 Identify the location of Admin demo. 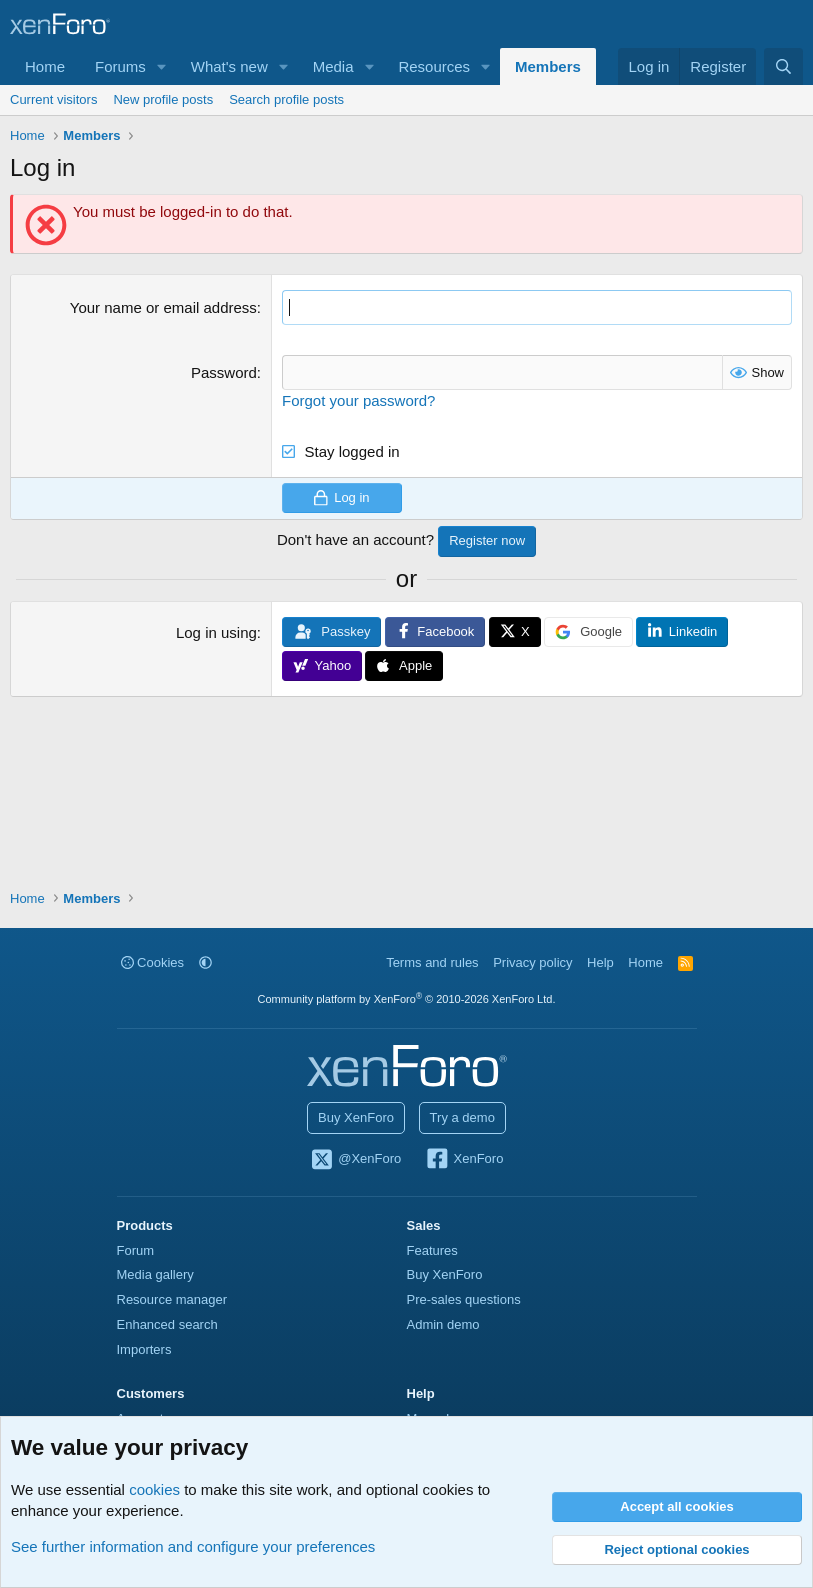
(443, 1324).